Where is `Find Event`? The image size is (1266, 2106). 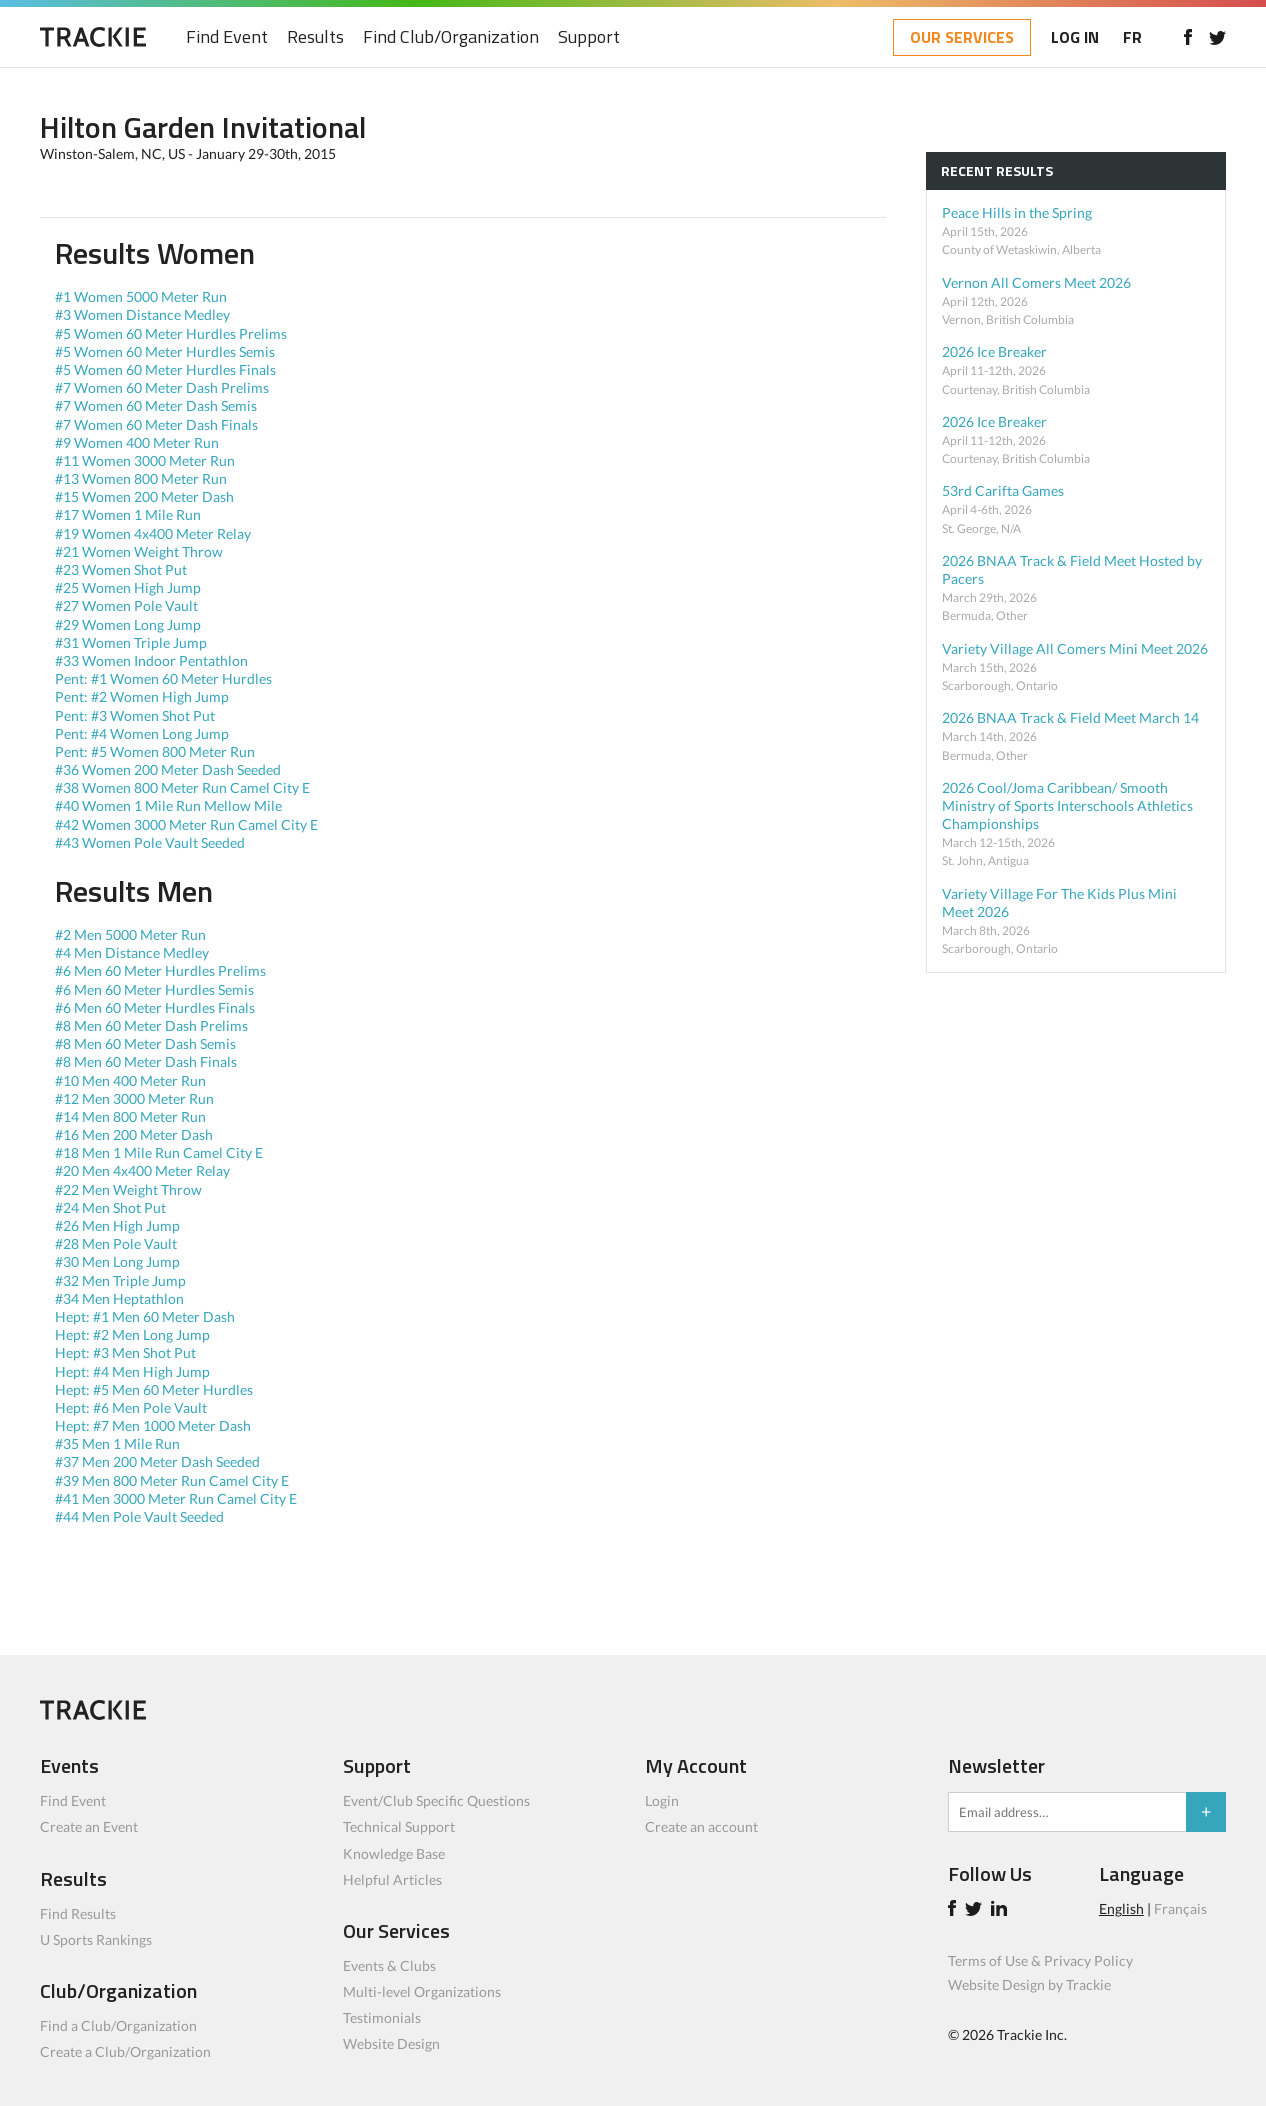
Find Event is located at coordinates (227, 37).